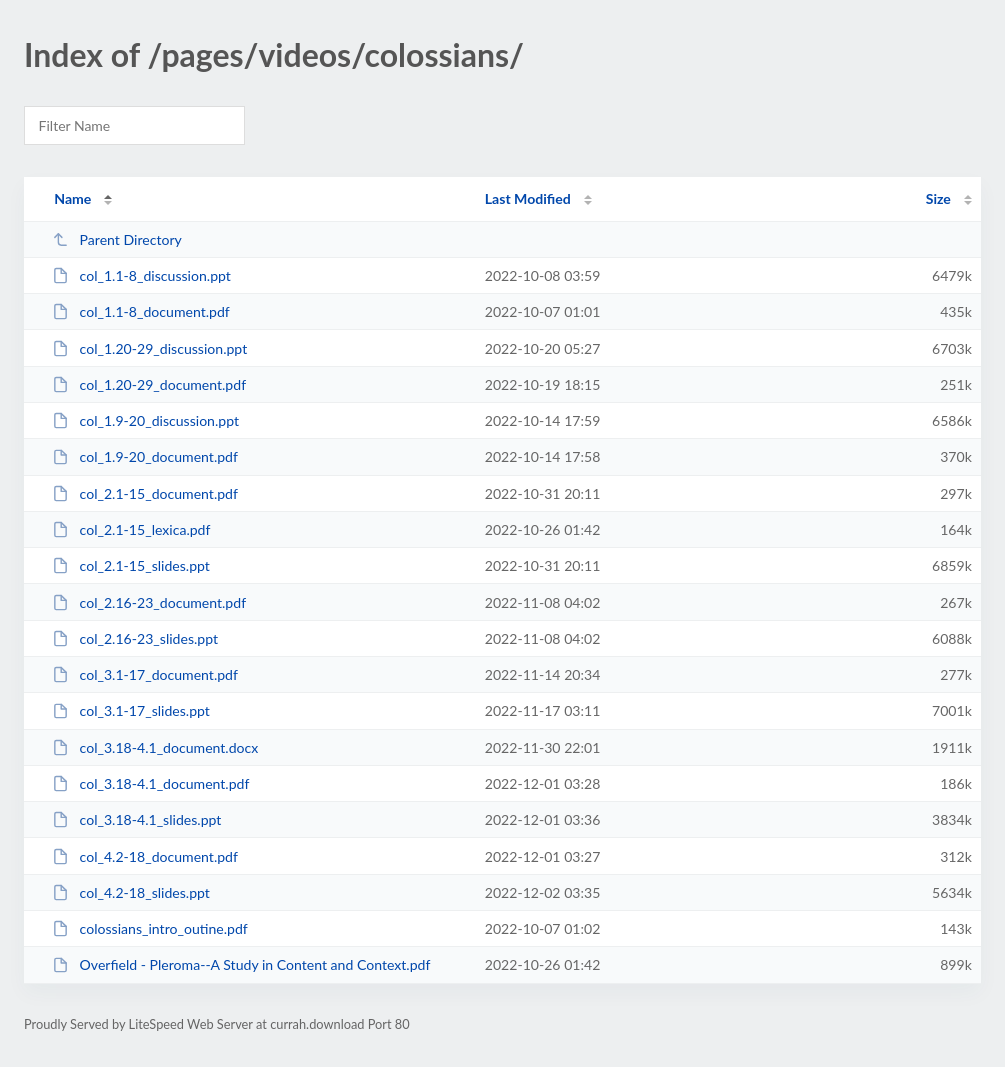  What do you see at coordinates (155, 747) in the screenshot?
I see `col_3.18-4.1_document.docx` at bounding box center [155, 747].